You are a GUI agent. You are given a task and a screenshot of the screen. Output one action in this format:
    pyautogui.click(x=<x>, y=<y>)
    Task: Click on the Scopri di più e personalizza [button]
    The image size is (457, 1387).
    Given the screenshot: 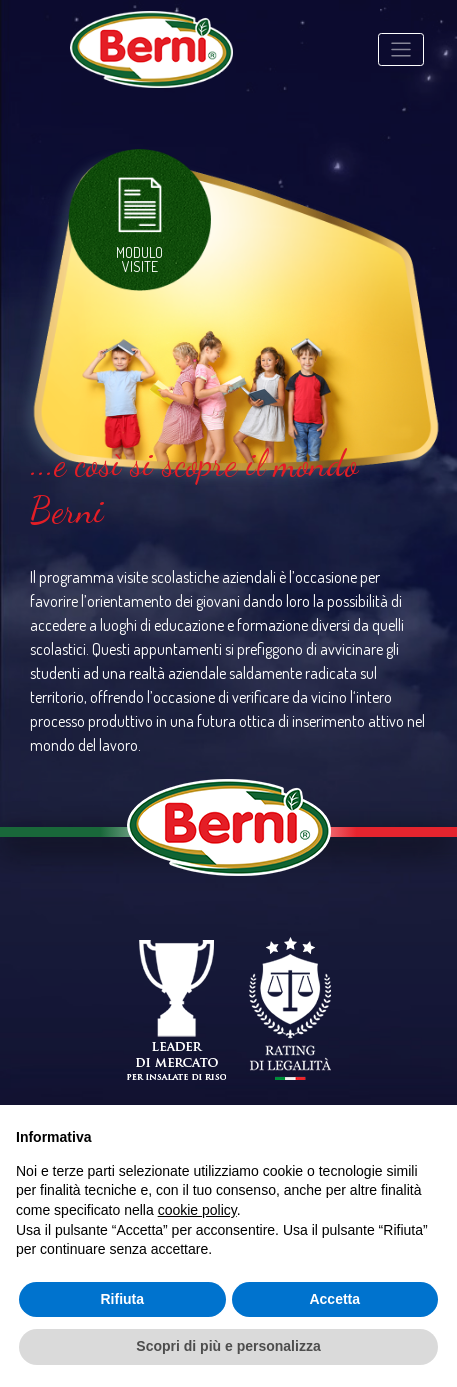 What is the action you would take?
    pyautogui.click(x=228, y=1346)
    